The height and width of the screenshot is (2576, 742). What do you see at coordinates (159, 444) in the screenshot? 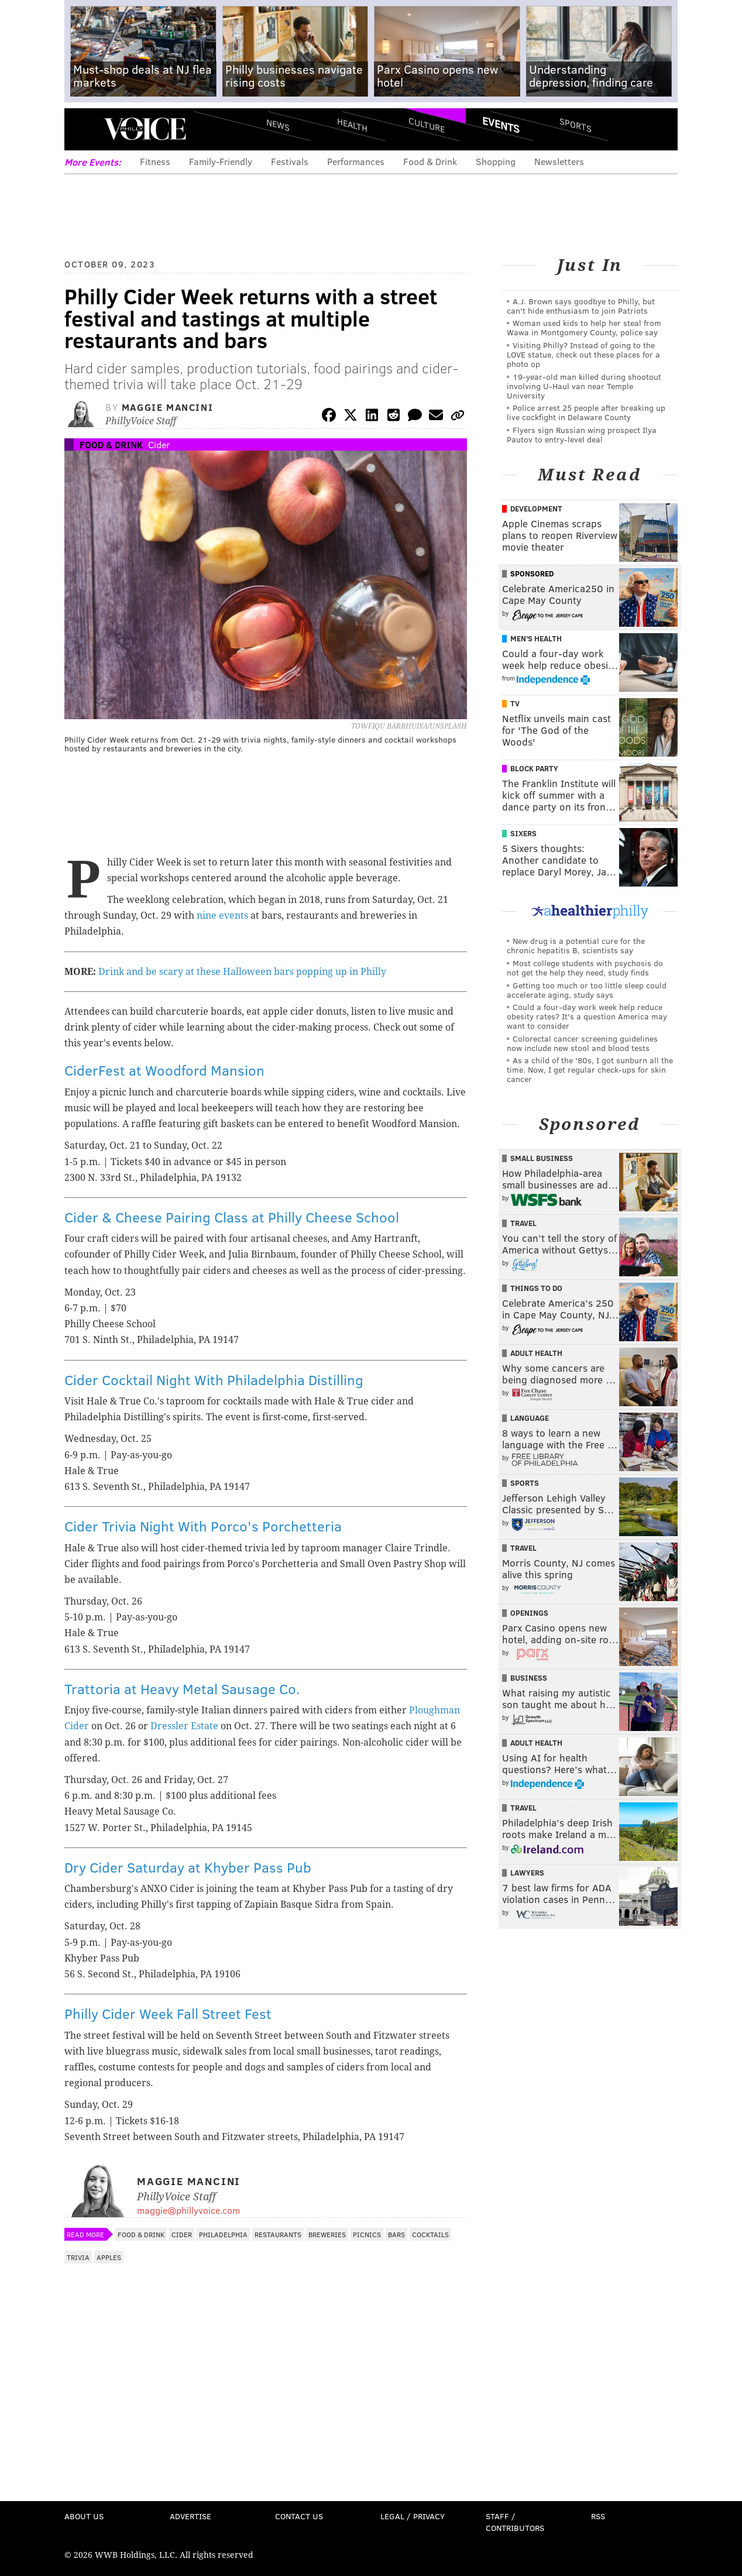
I see `Cider` at bounding box center [159, 444].